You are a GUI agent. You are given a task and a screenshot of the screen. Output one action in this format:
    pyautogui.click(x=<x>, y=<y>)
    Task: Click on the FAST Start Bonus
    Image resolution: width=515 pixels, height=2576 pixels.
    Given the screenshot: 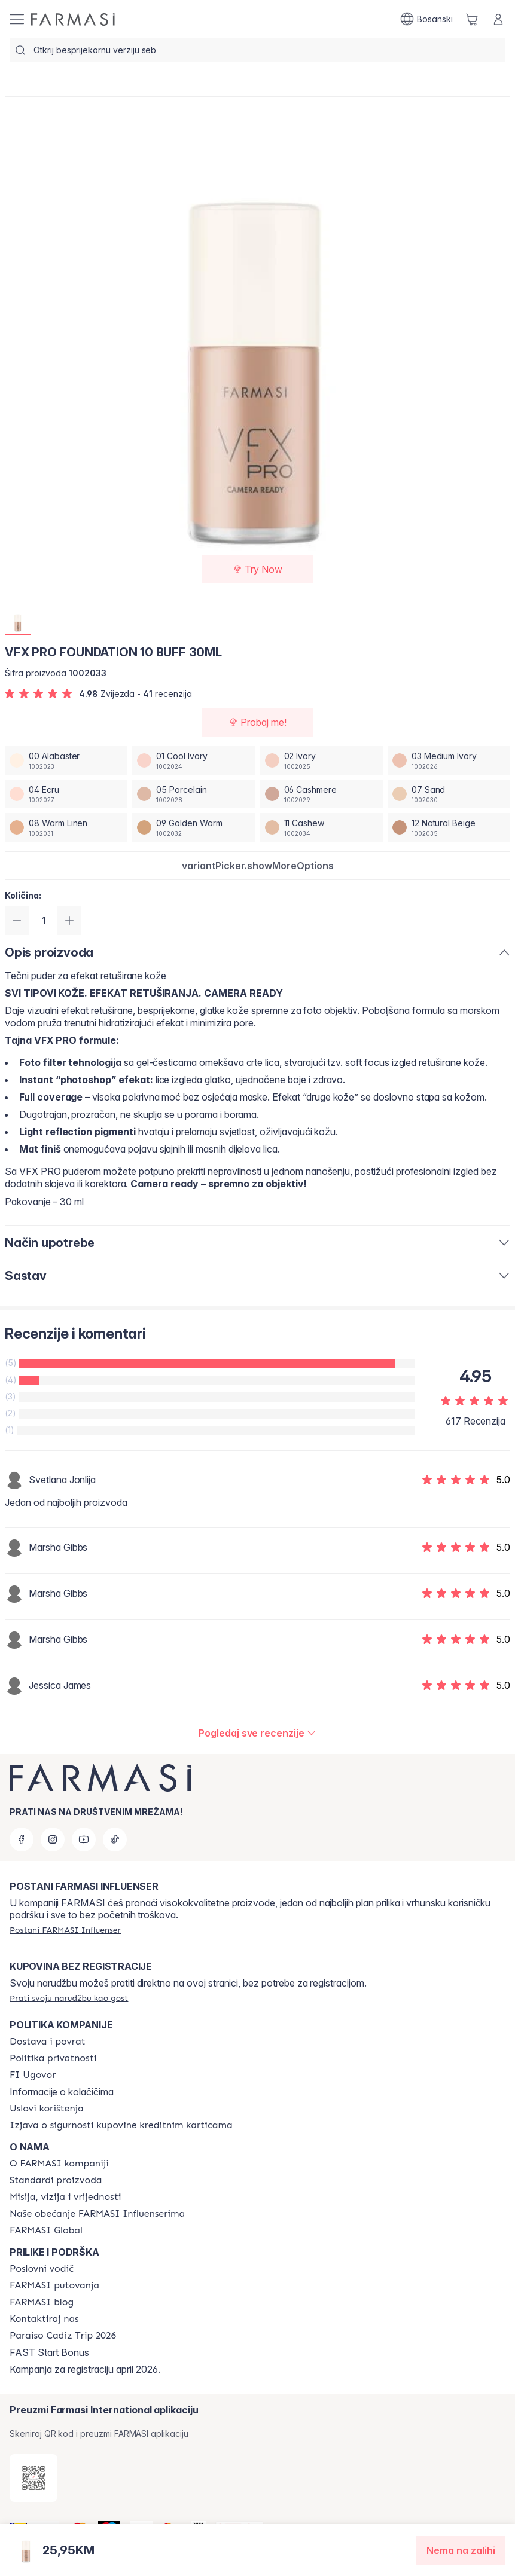 What is the action you would take?
    pyautogui.click(x=49, y=2352)
    